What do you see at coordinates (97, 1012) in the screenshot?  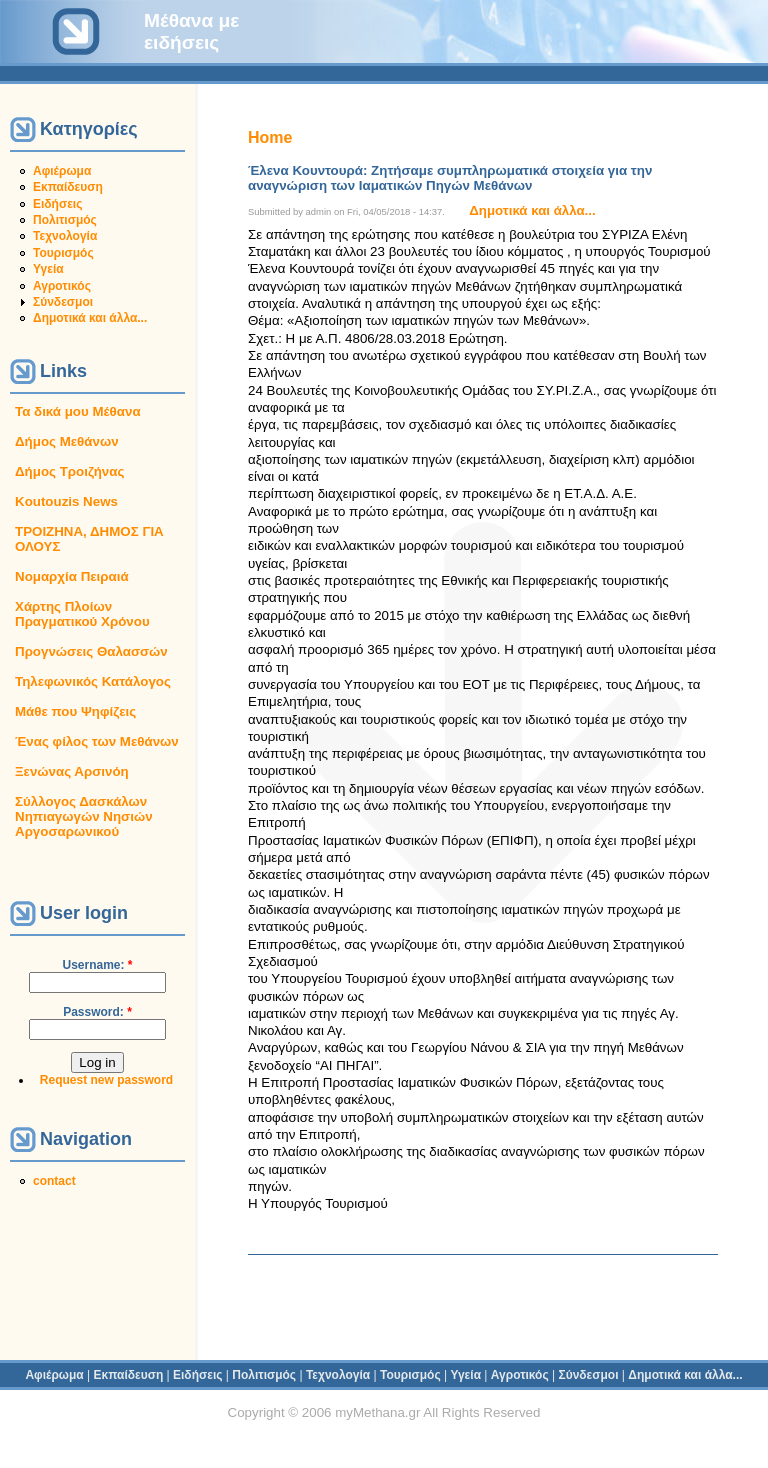 I see `Password:` at bounding box center [97, 1012].